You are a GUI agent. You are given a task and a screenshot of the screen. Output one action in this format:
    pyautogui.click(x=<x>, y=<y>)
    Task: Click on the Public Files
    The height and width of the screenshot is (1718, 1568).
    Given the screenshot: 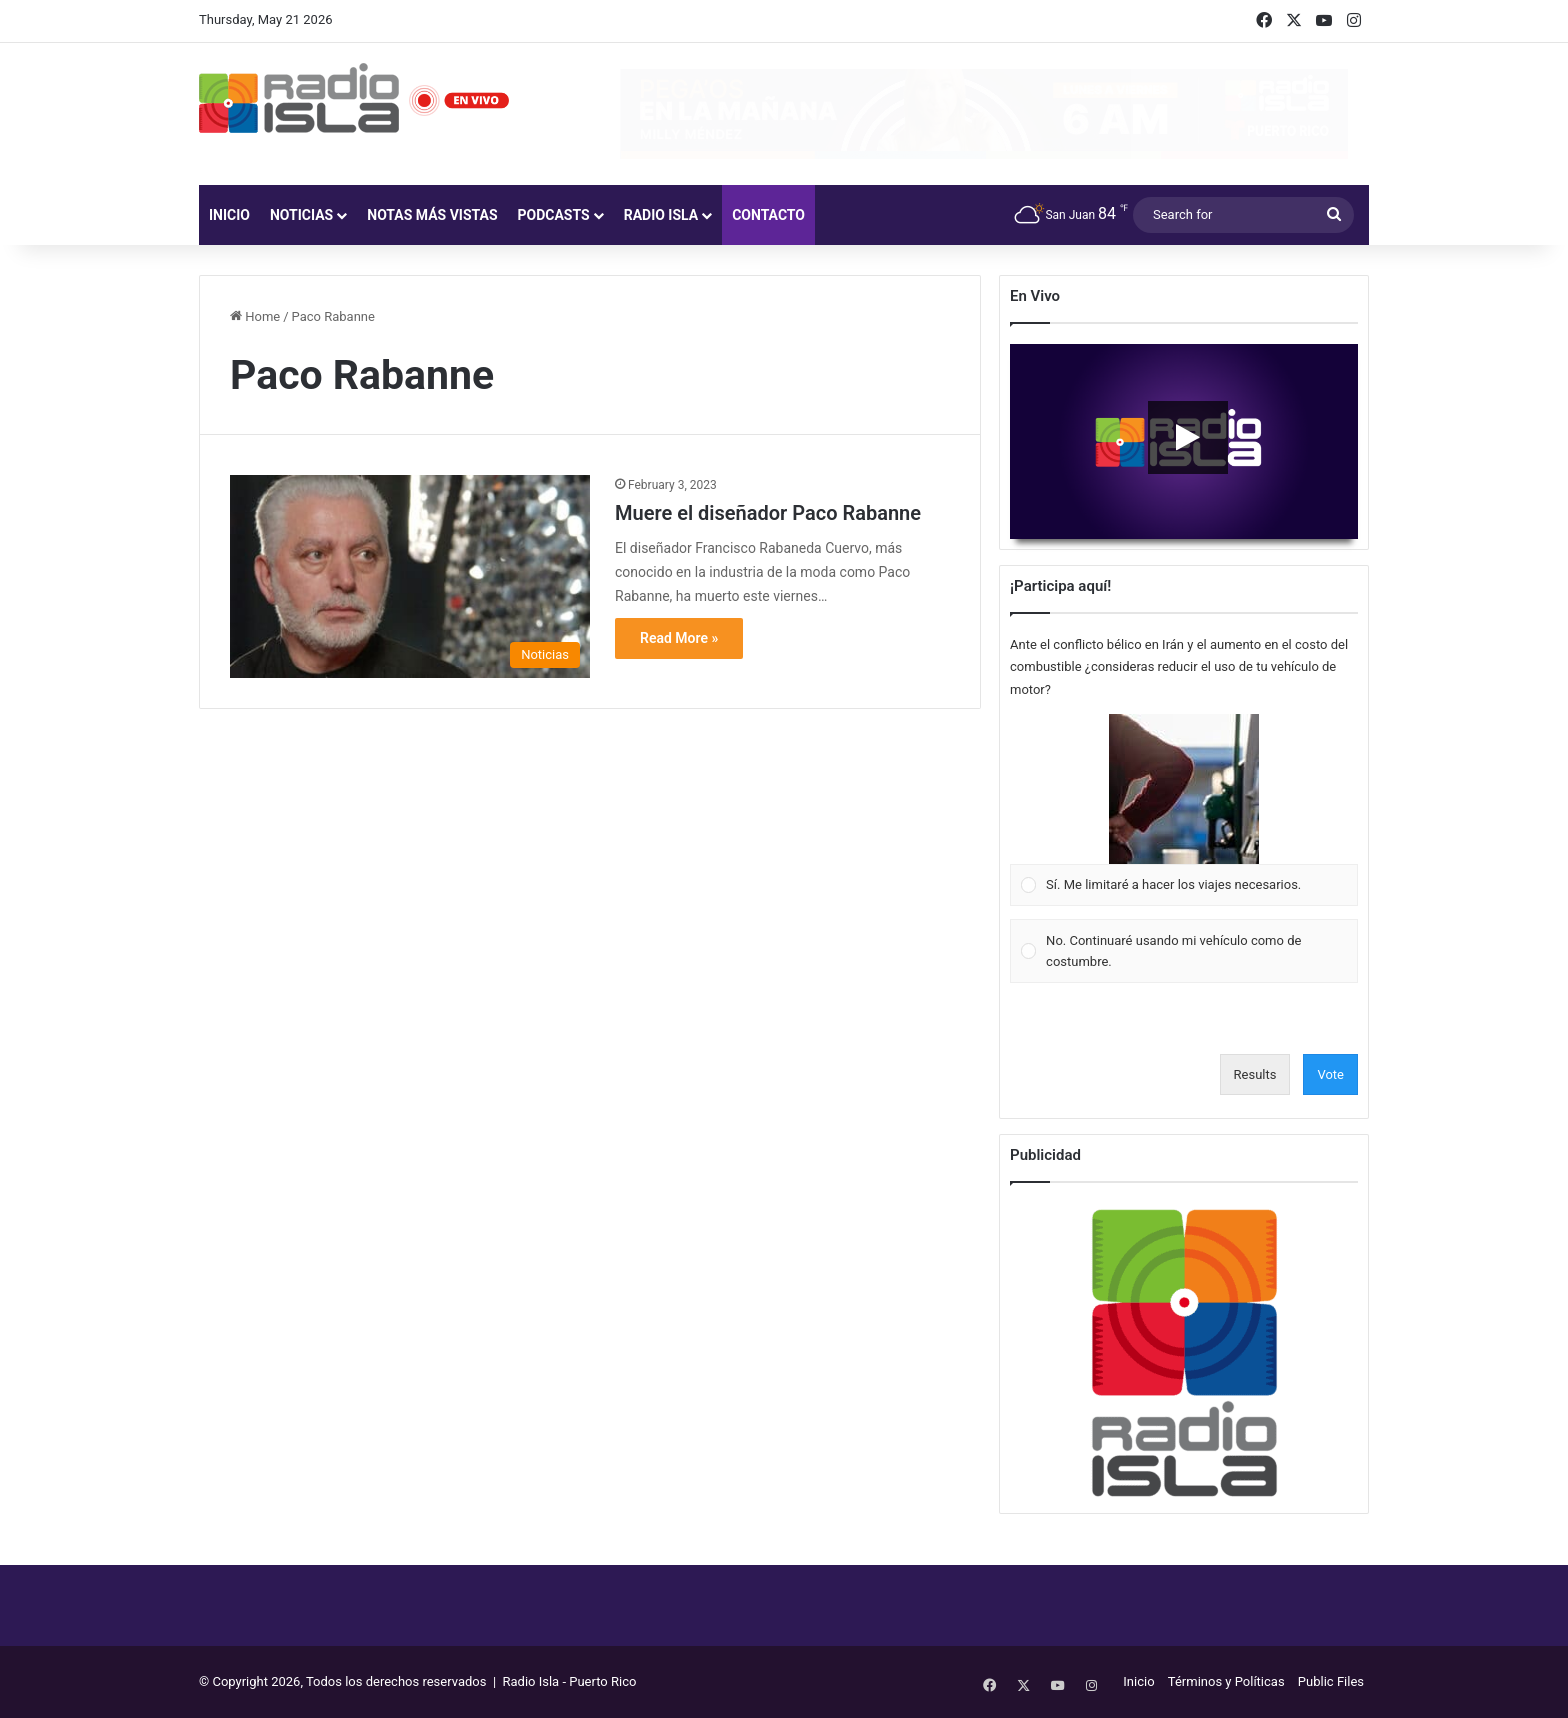 What is the action you would take?
    pyautogui.click(x=1331, y=1681)
    